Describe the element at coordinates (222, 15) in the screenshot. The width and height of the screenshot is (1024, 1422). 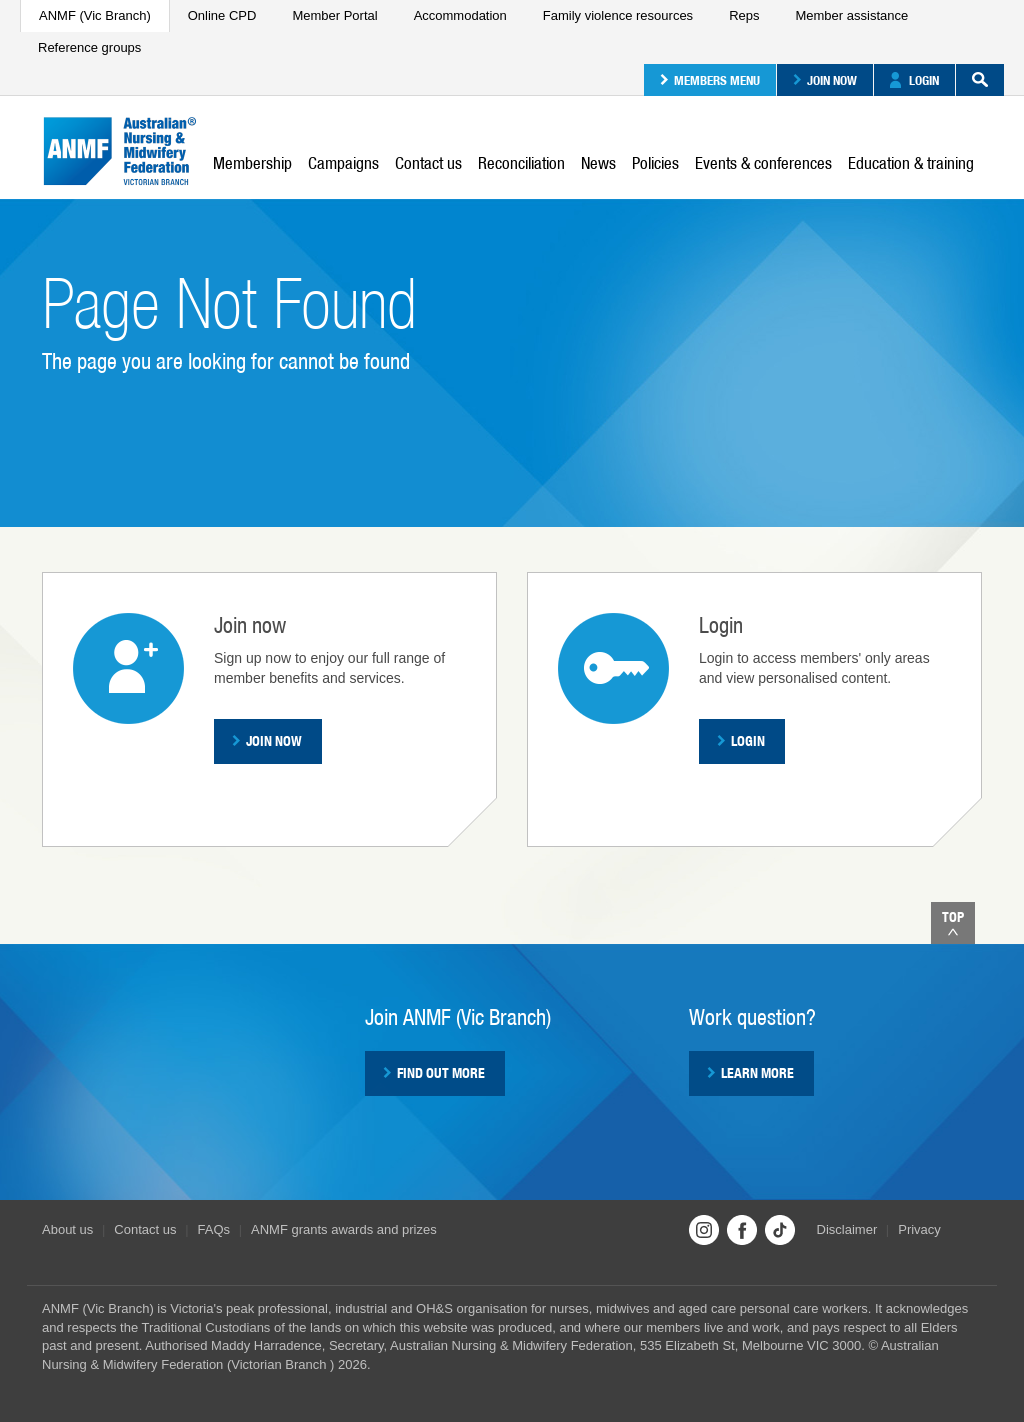
I see `Online CPD` at that location.